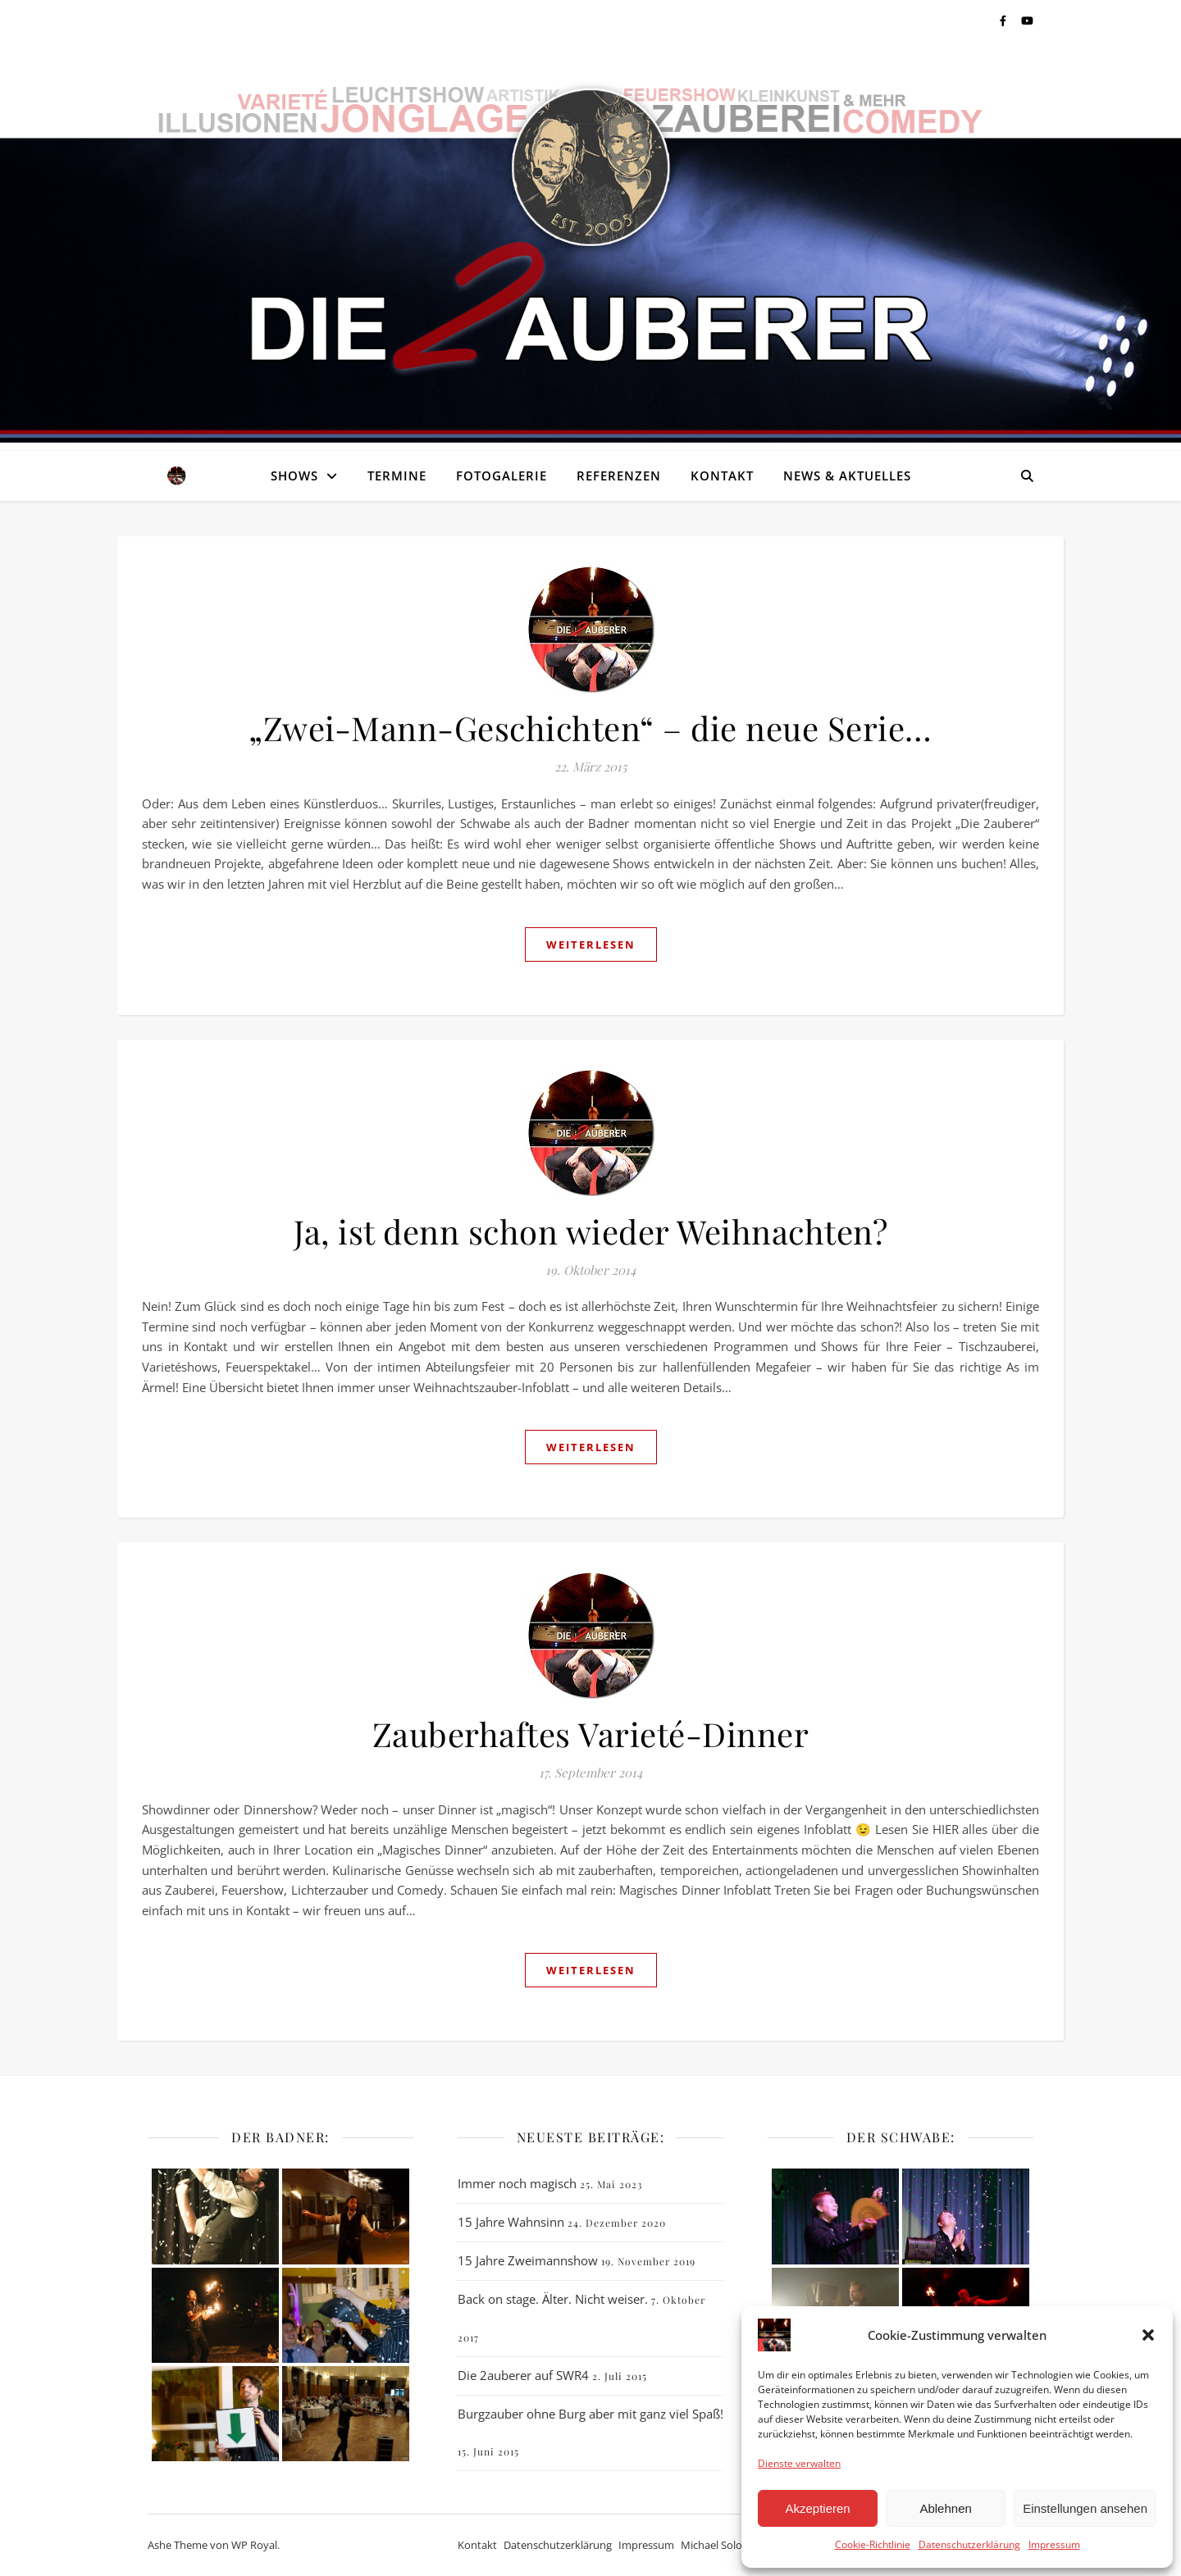 The width and height of the screenshot is (1181, 2576). What do you see at coordinates (619, 475) in the screenshot?
I see `Referenzen` at bounding box center [619, 475].